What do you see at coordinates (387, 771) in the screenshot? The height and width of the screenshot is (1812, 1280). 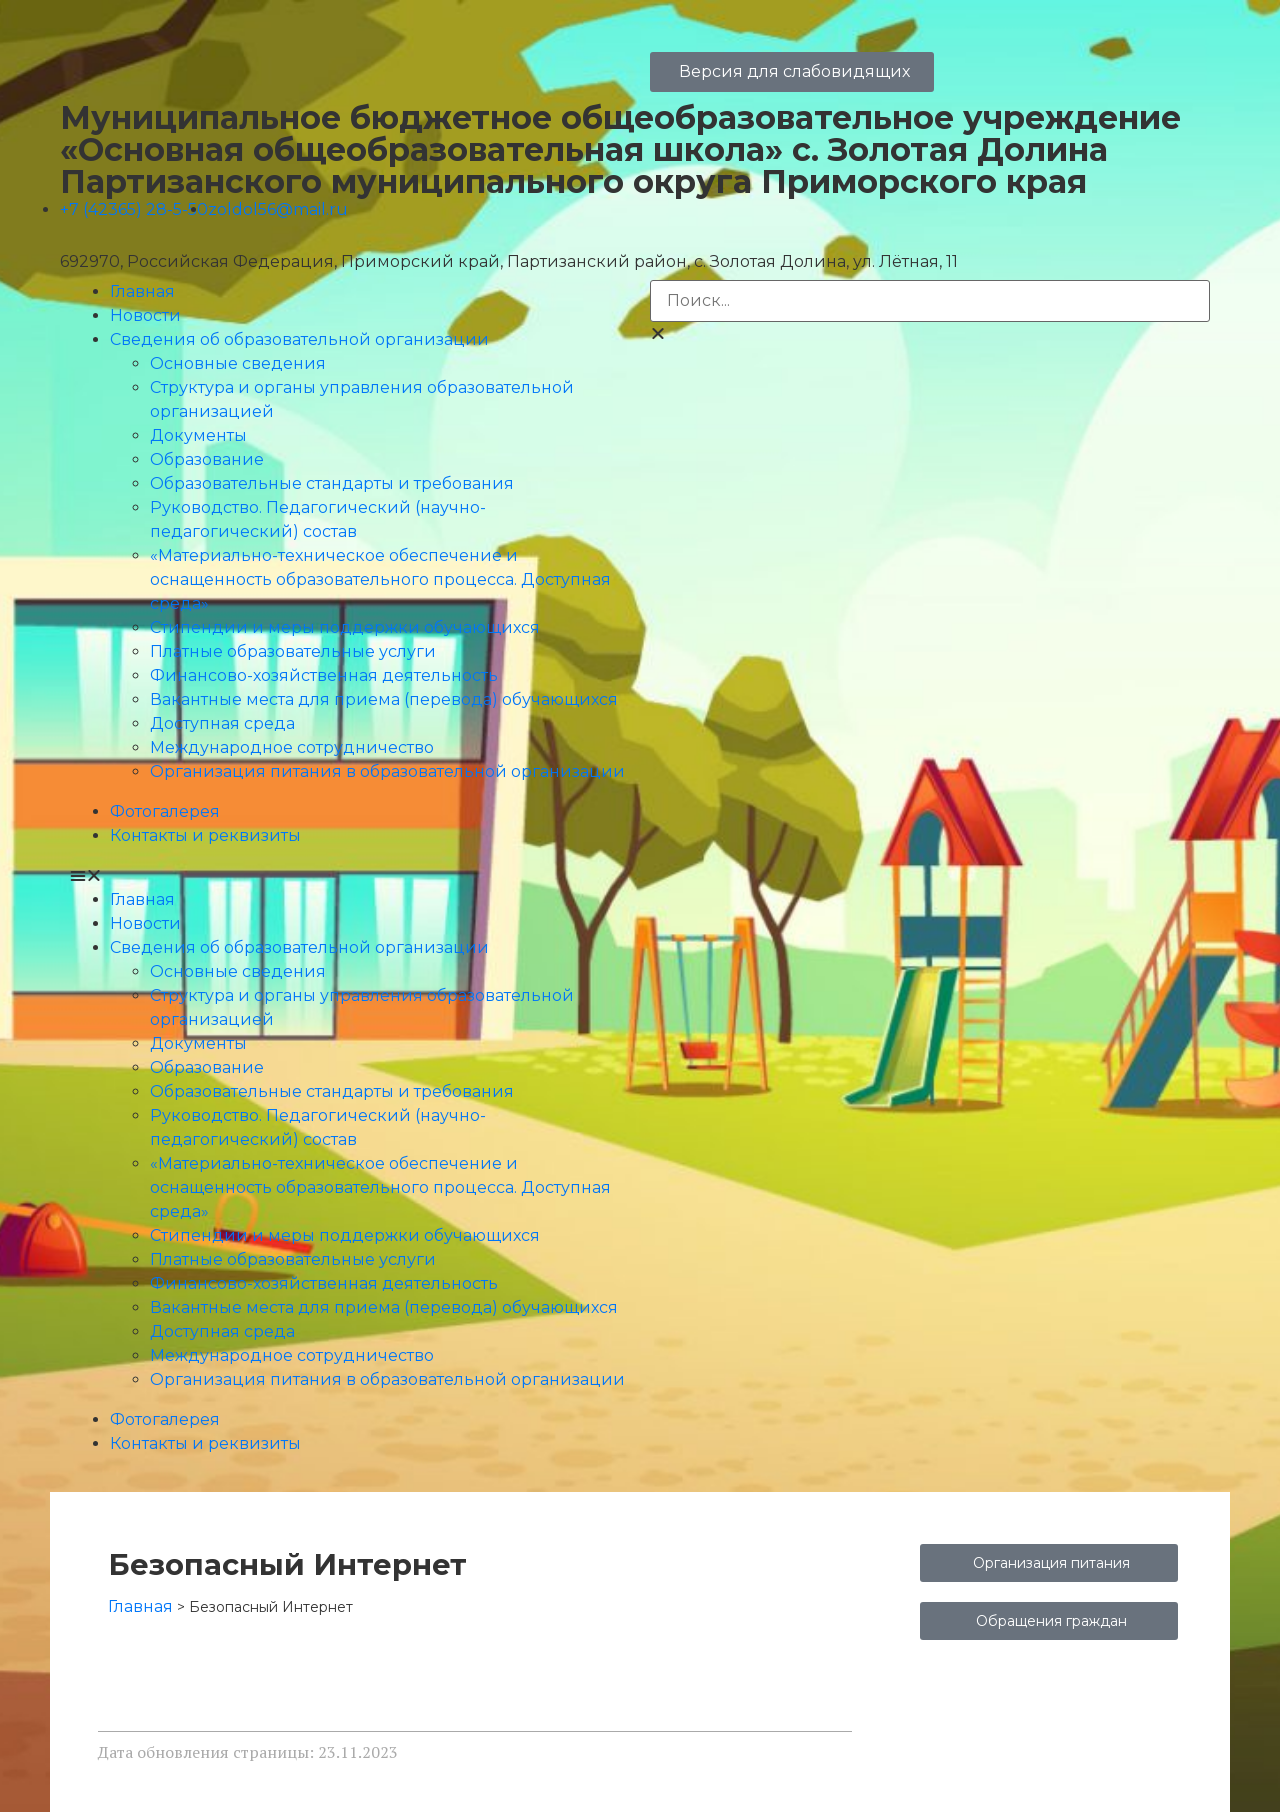 I see `Организация питания в образовательной организации` at bounding box center [387, 771].